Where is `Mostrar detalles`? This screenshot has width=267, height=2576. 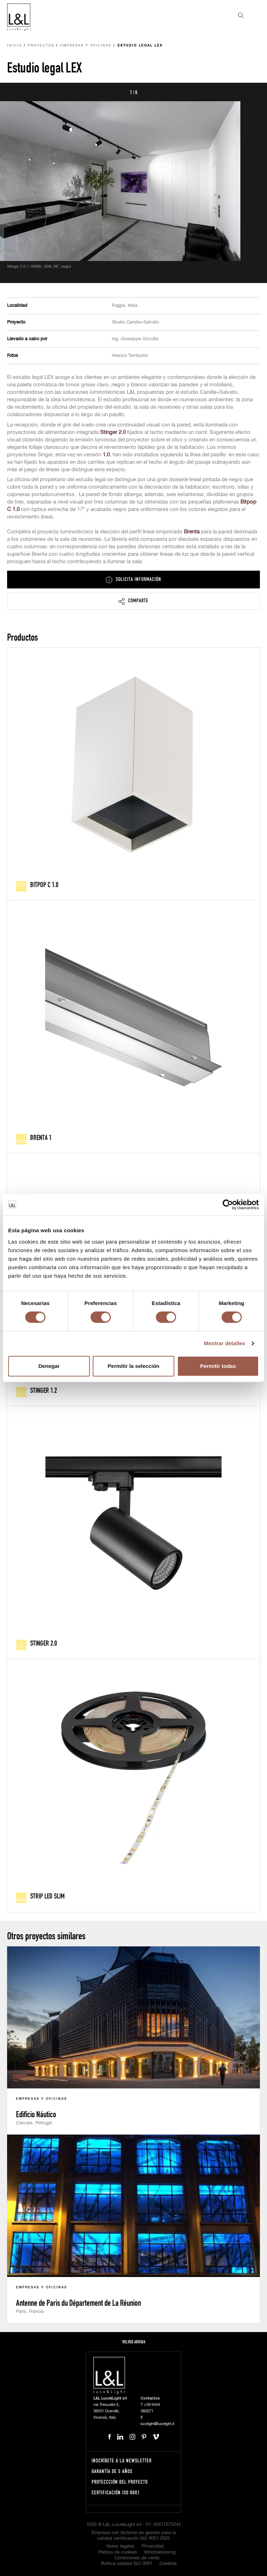 Mostrar detalles is located at coordinates (224, 1343).